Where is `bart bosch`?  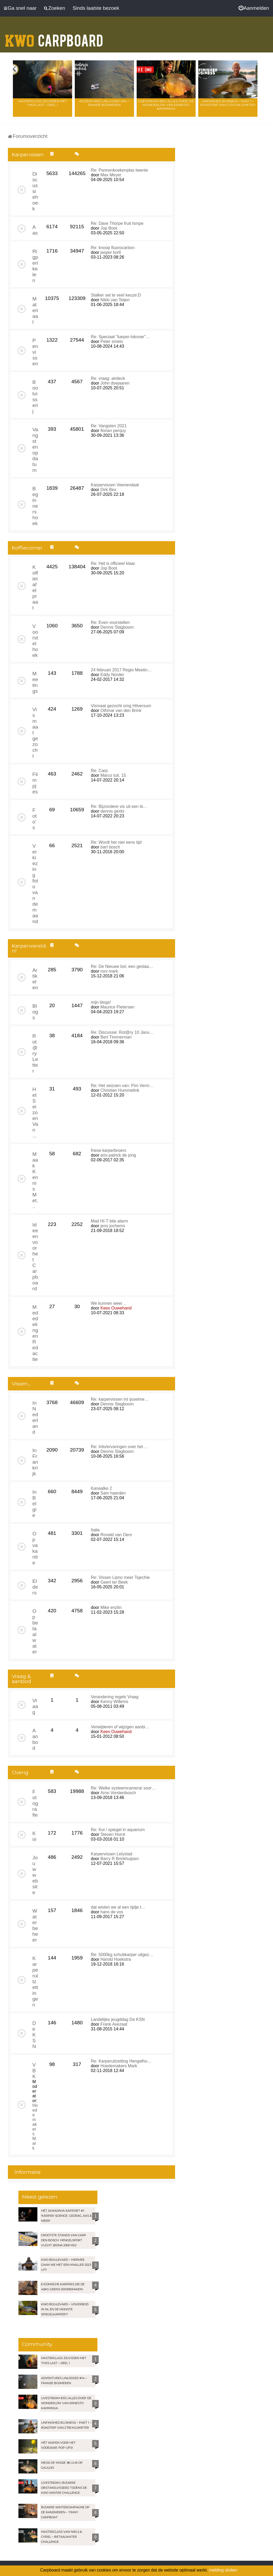 bart bosch is located at coordinates (110, 847).